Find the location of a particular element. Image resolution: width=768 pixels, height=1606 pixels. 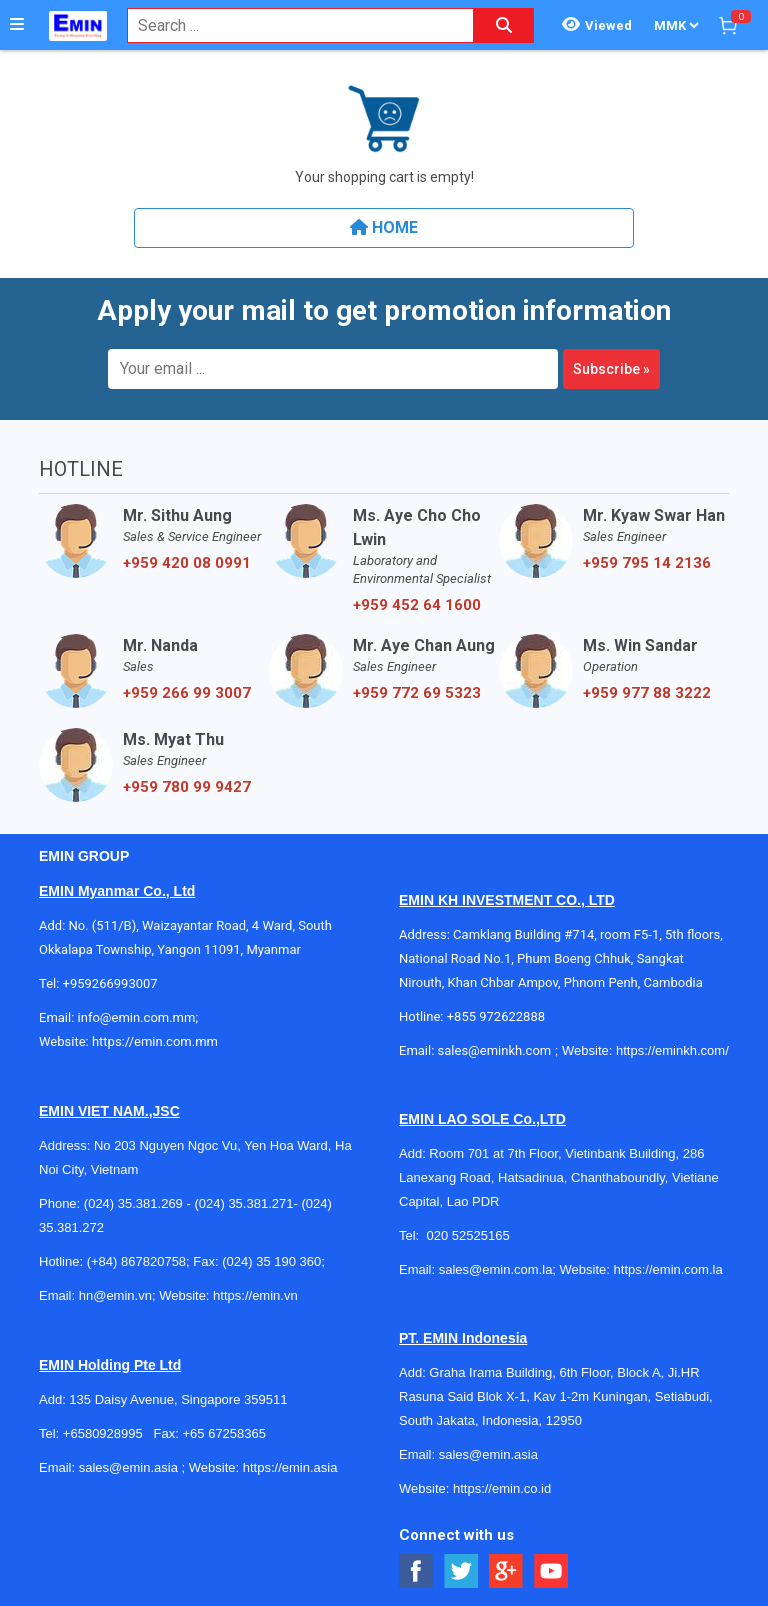

Home is located at coordinates (384, 227).